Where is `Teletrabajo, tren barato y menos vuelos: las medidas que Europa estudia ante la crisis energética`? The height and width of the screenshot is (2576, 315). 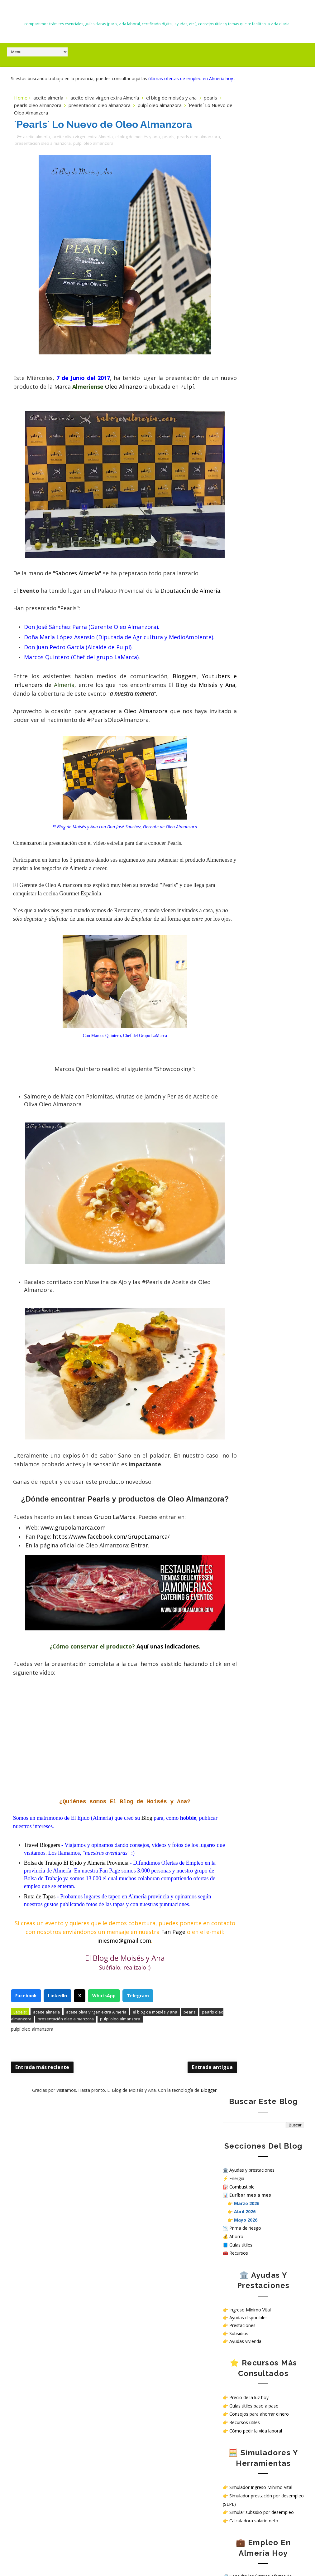 Teletrabajo, tren barato y menos vuelos: las medidas que Europa estudia ante la crisis energética is located at coordinates (51, 2399).